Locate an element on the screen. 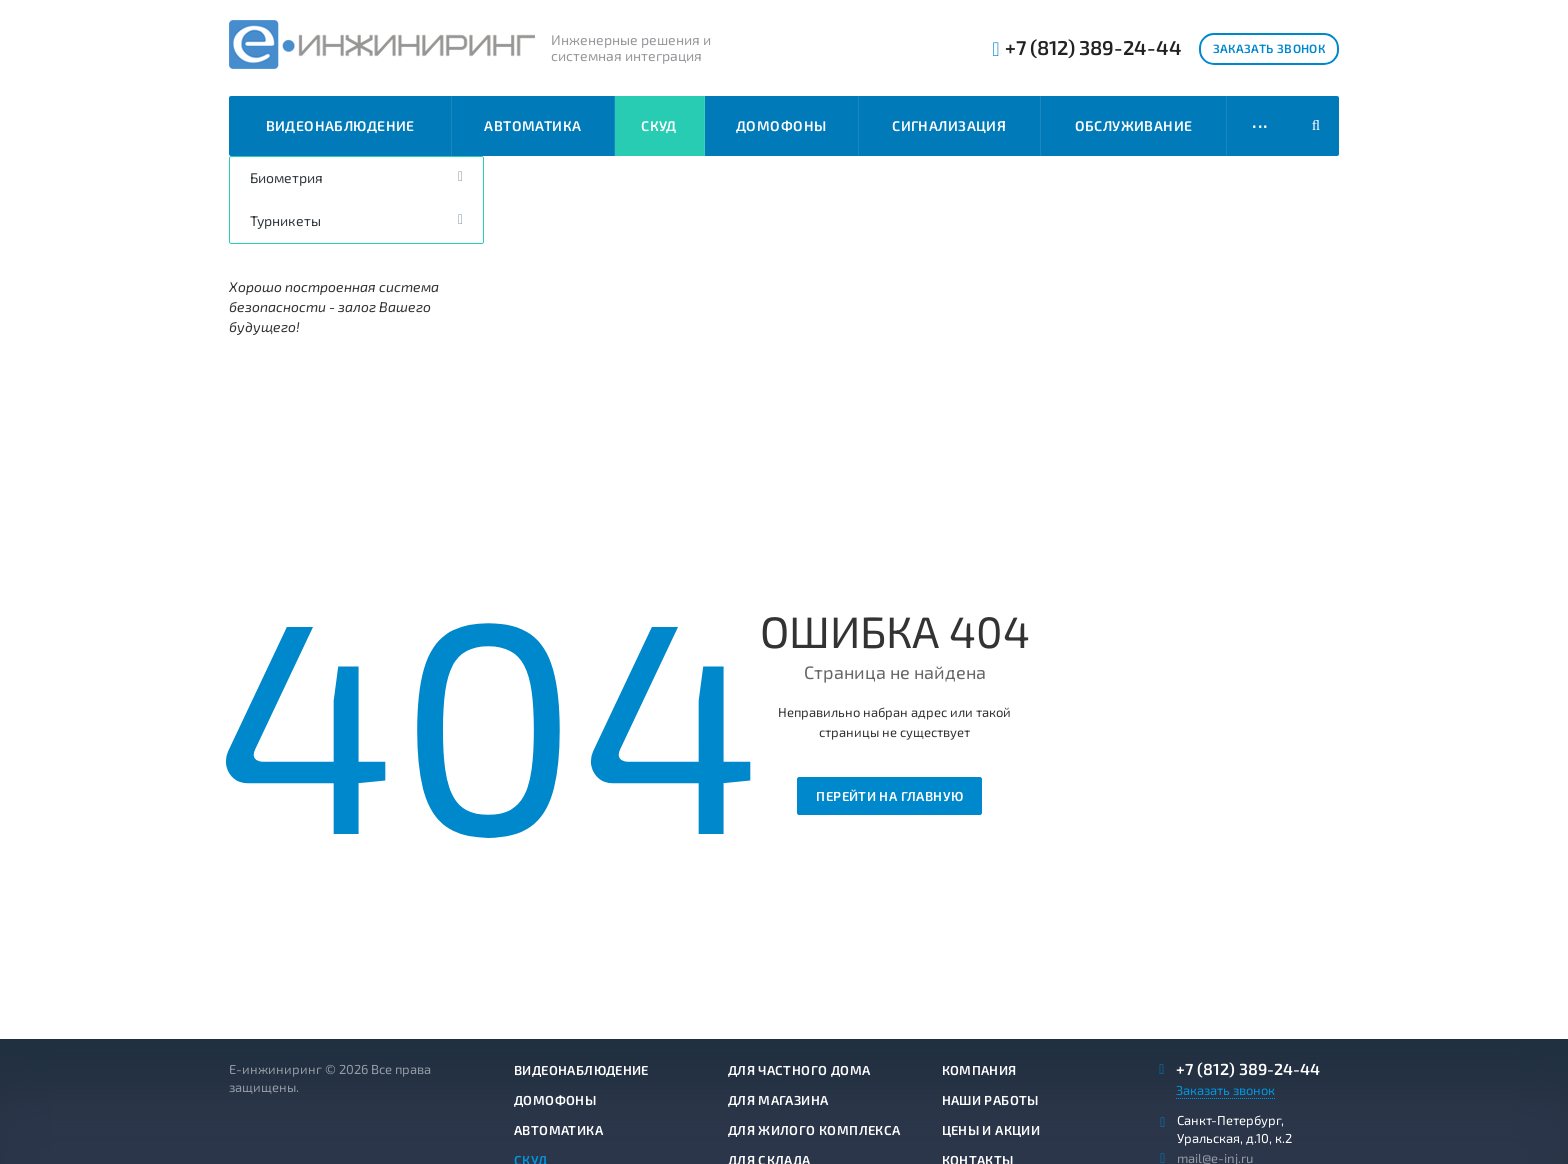 The width and height of the screenshot is (1568, 1164). Компания is located at coordinates (979, 1070).